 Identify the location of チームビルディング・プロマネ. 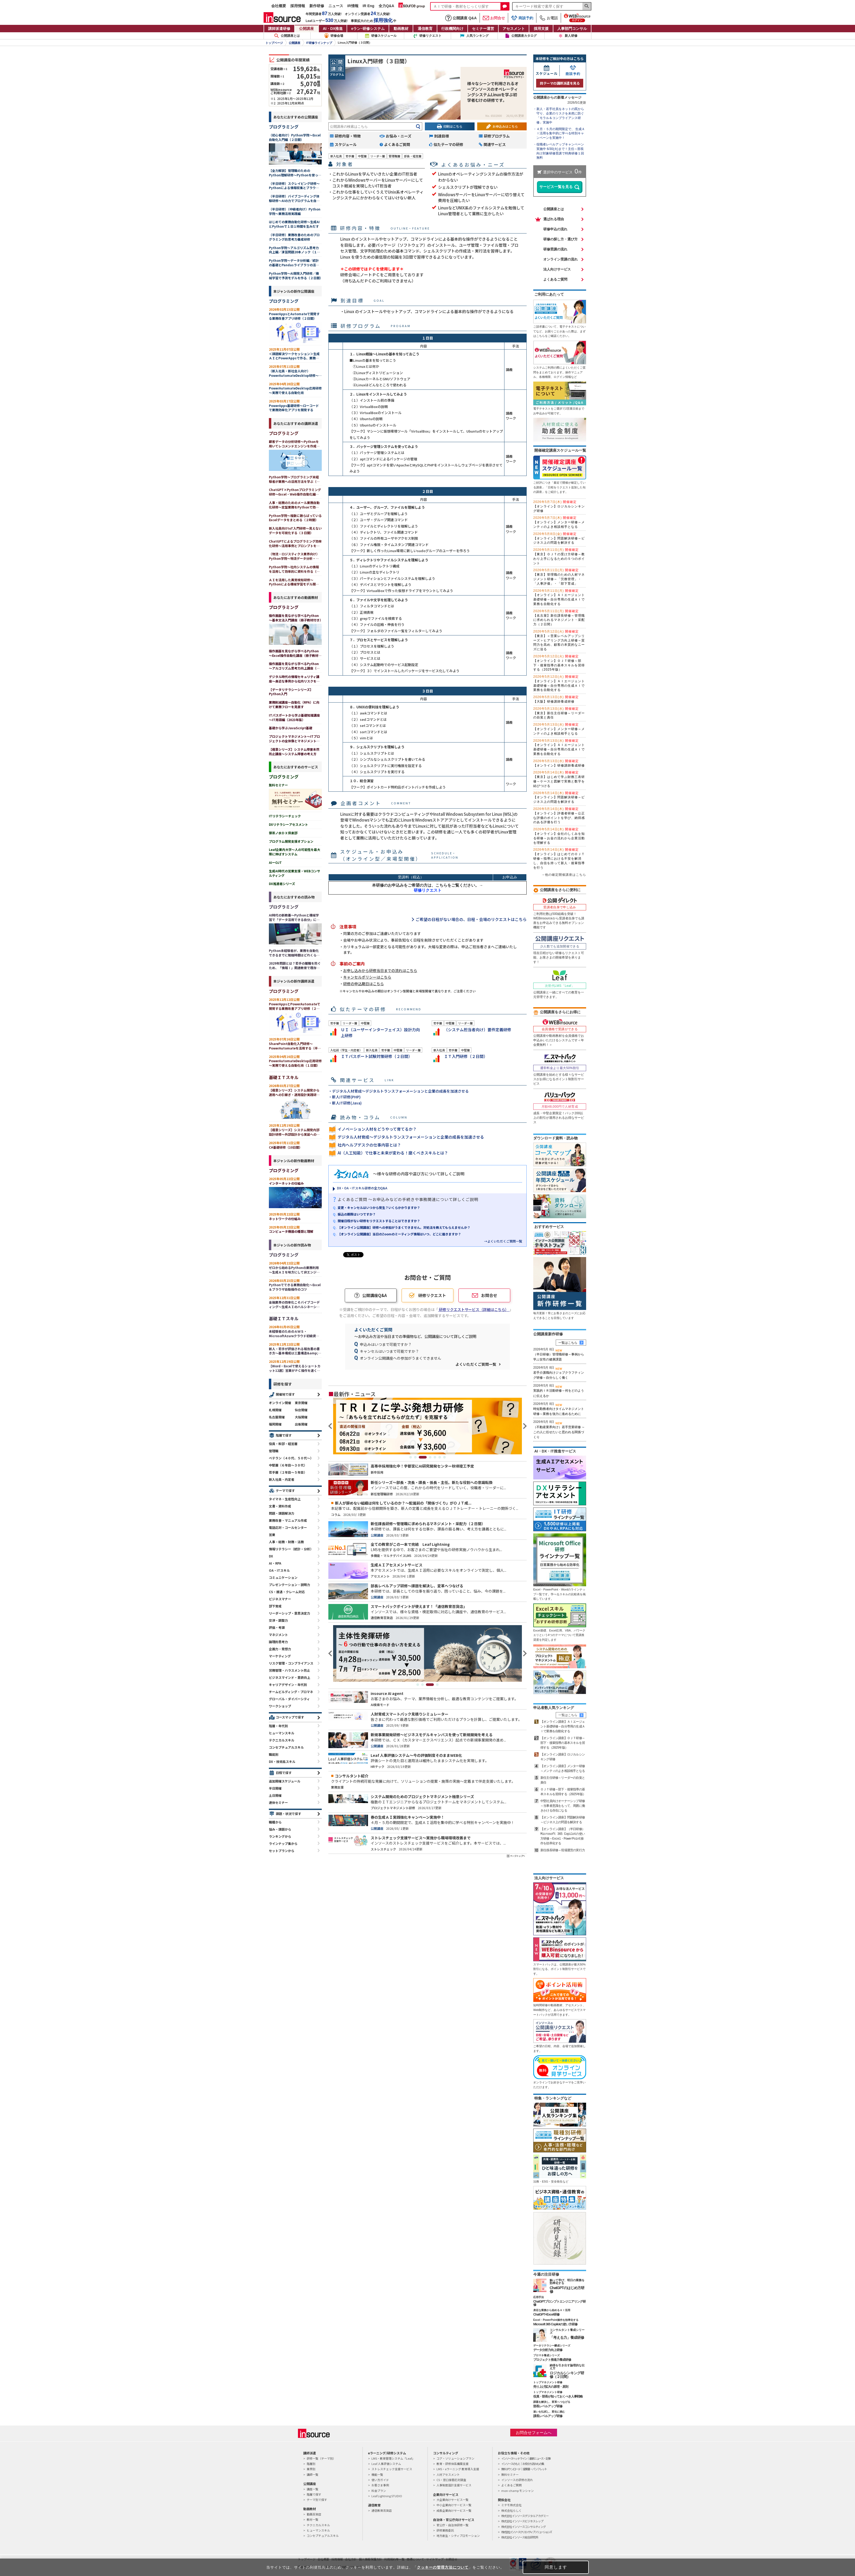
(291, 1691).